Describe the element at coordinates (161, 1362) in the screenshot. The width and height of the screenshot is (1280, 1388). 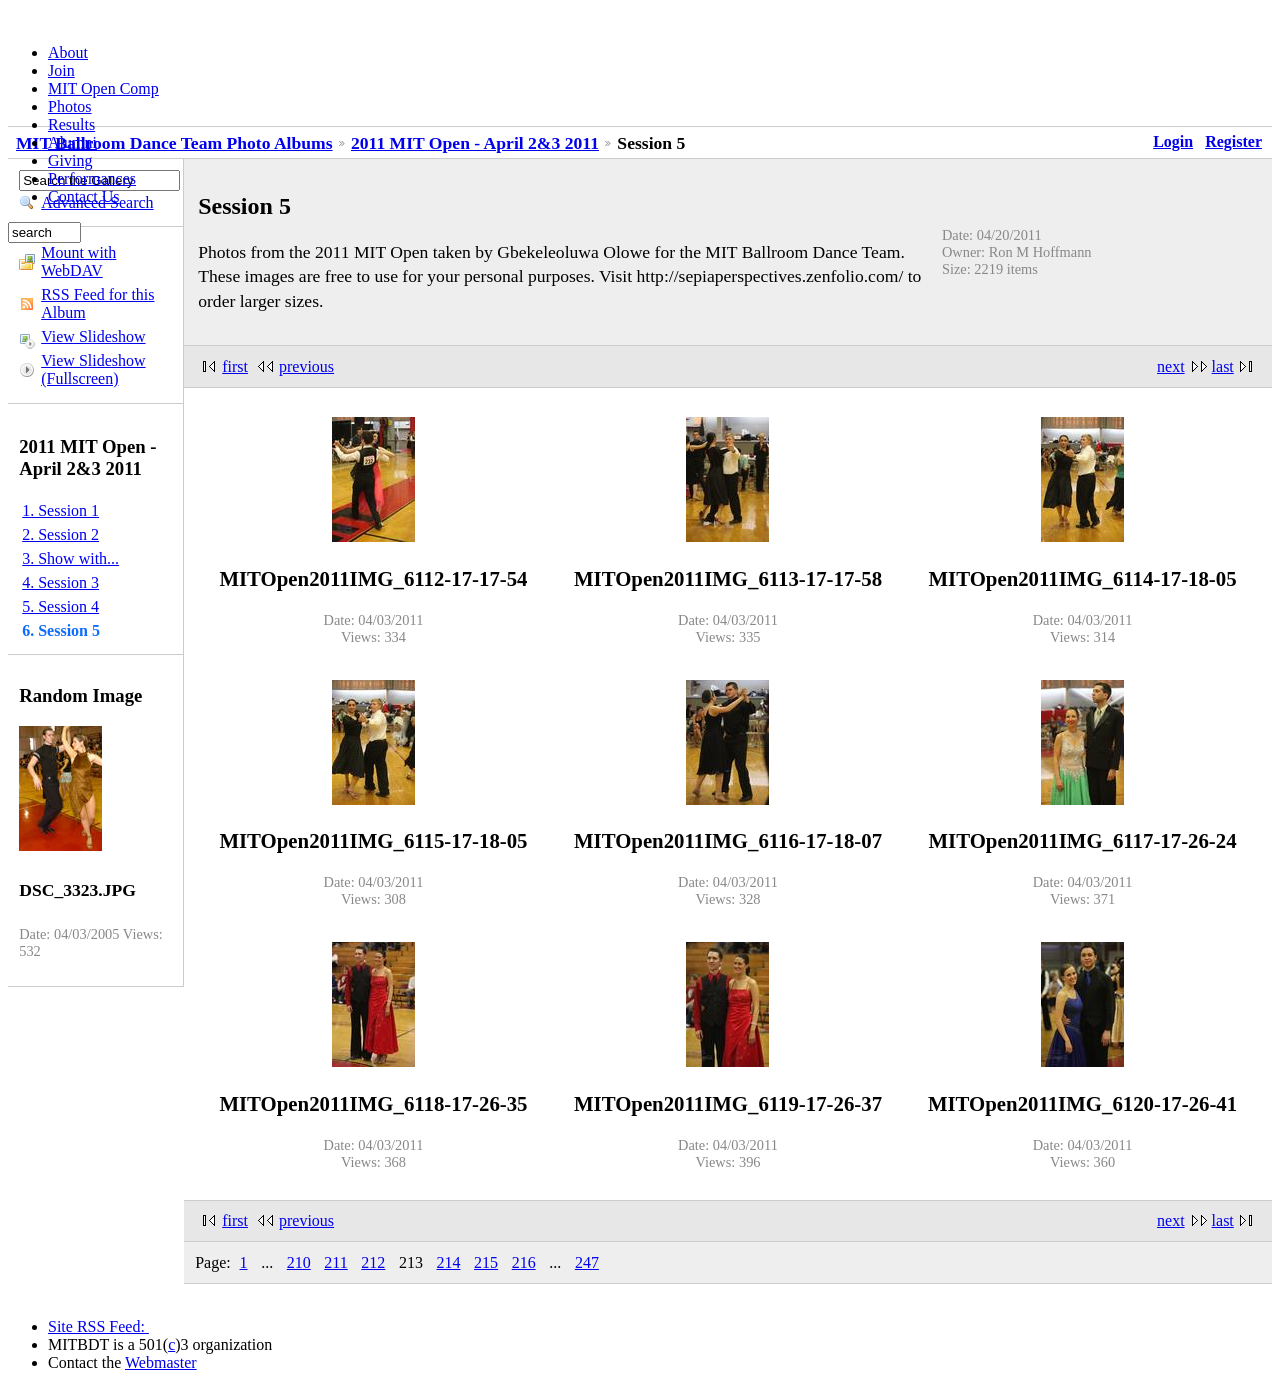
I see `Webmaster` at that location.